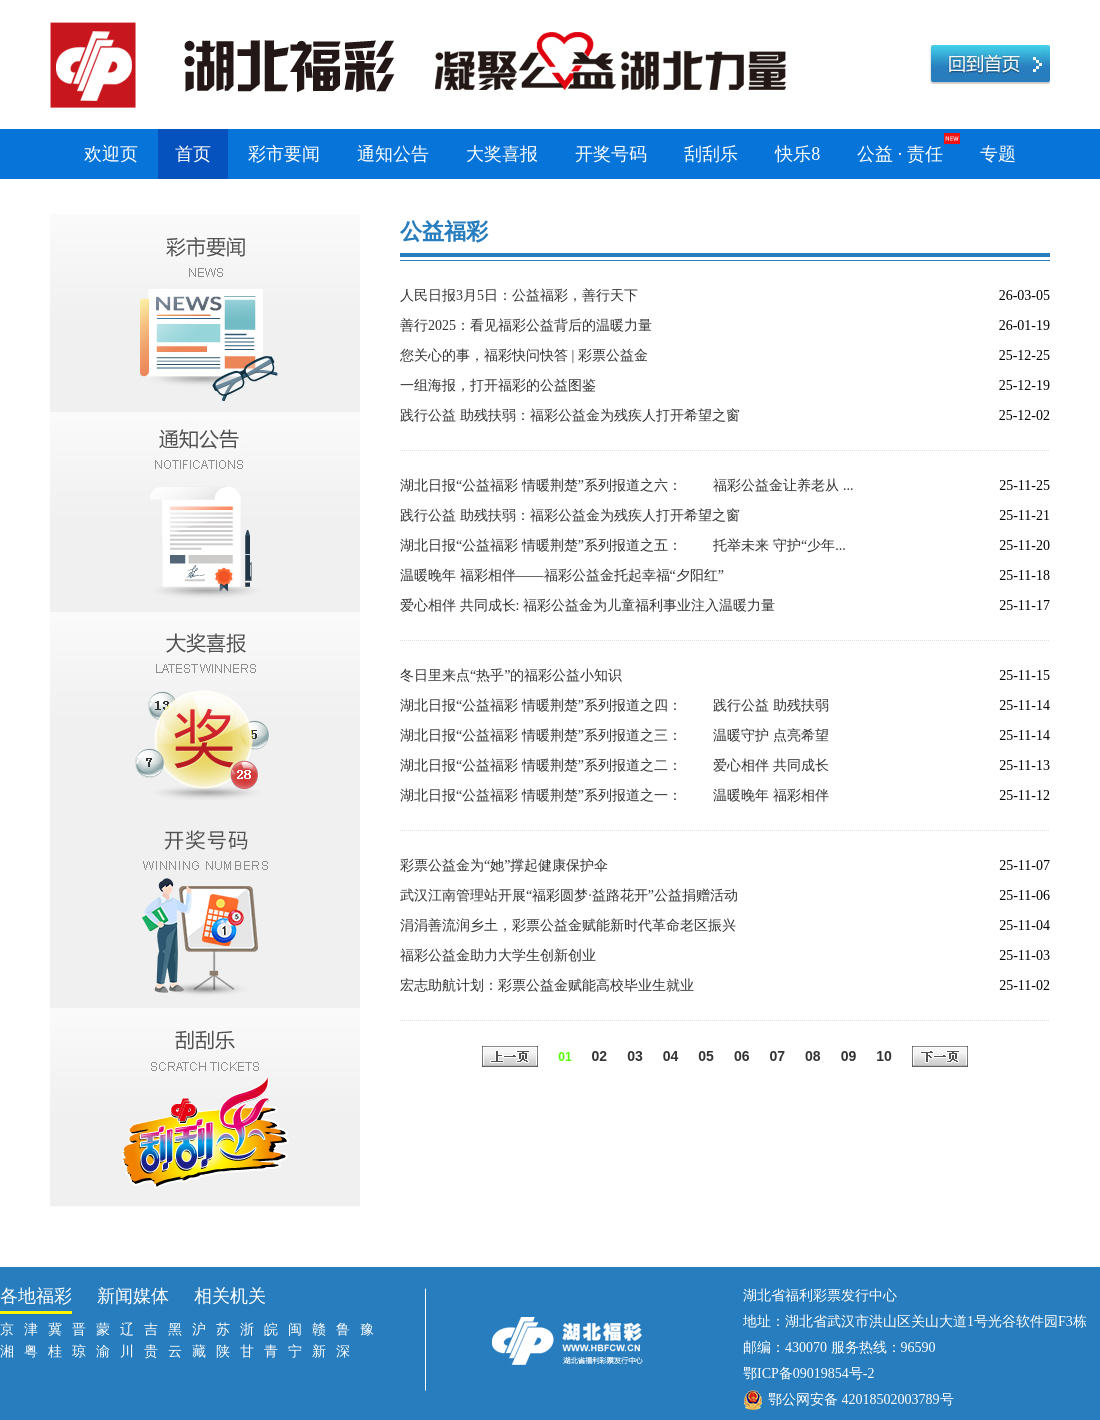 The height and width of the screenshot is (1420, 1100). I want to click on 刮刮乐, so click(711, 154).